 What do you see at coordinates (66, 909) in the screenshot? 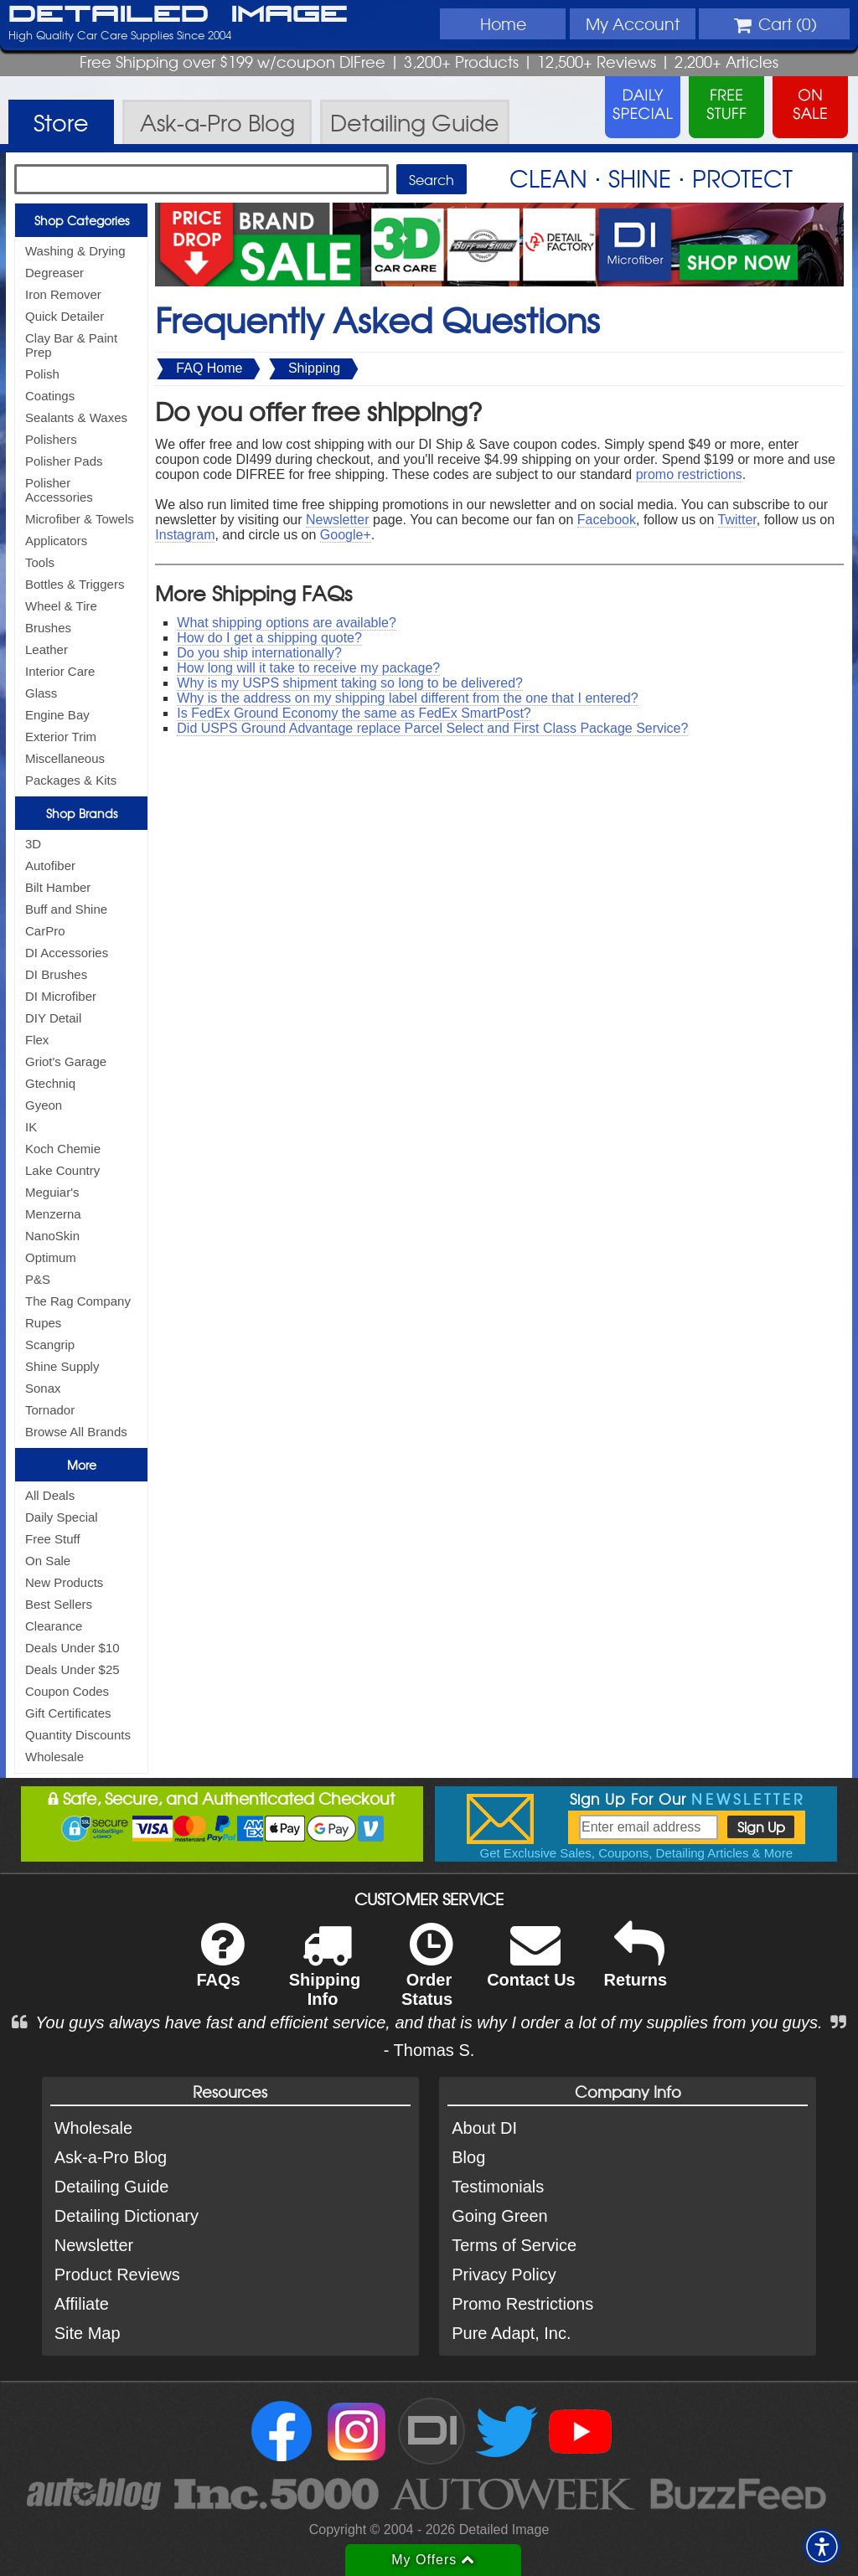
I see `Buff and Shine` at bounding box center [66, 909].